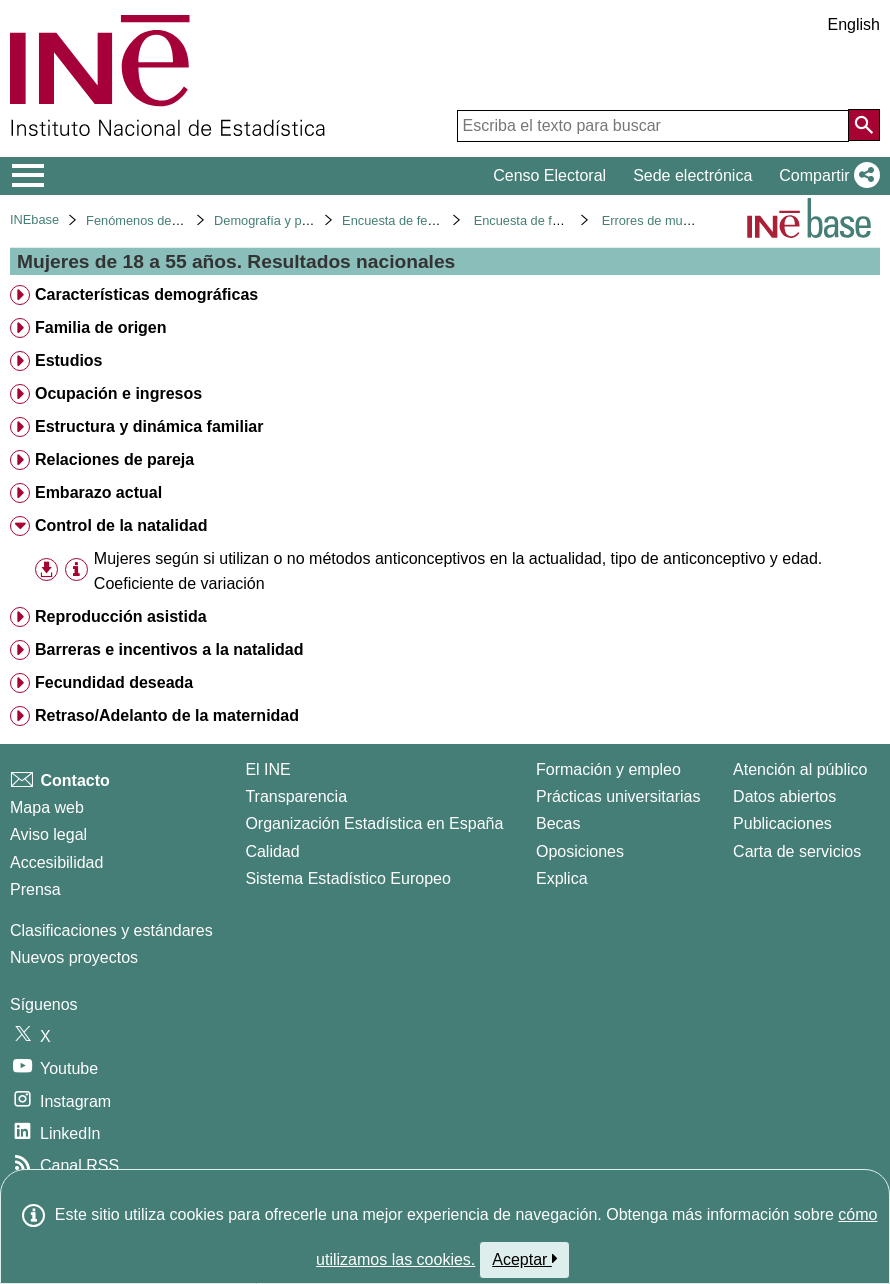 The image size is (890, 1284). Describe the element at coordinates (272, 851) in the screenshot. I see `Calidad` at that location.